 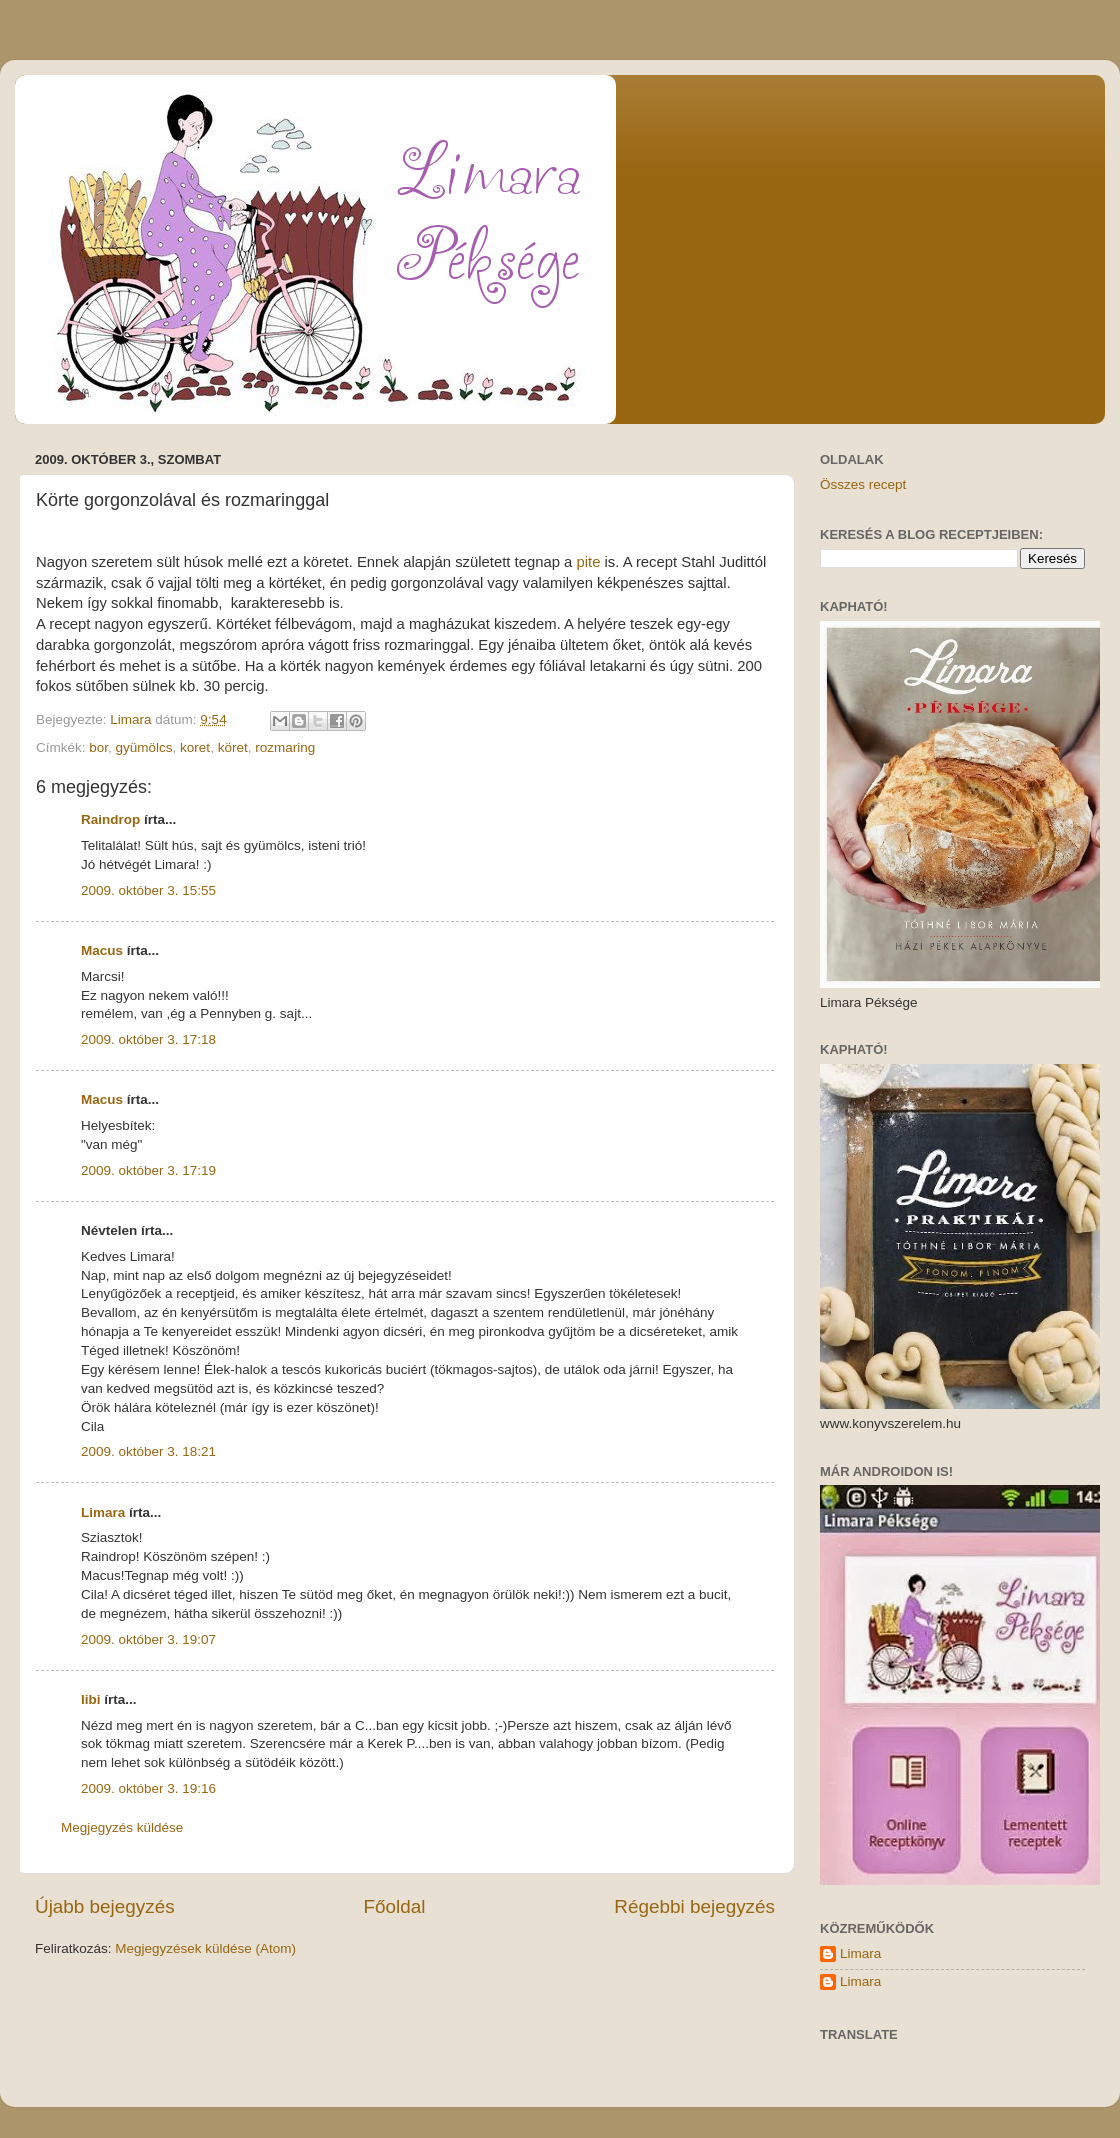 What do you see at coordinates (205, 1948) in the screenshot?
I see `Megjegyzések küldése (Atom)` at bounding box center [205, 1948].